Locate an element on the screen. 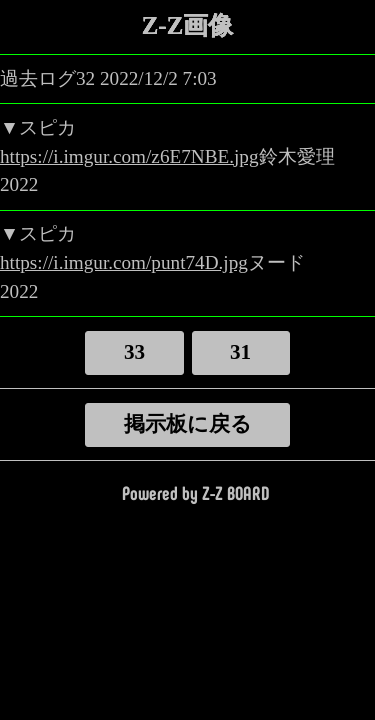  https://i.imgur.com/punt74D.jpg is located at coordinates (124, 262).